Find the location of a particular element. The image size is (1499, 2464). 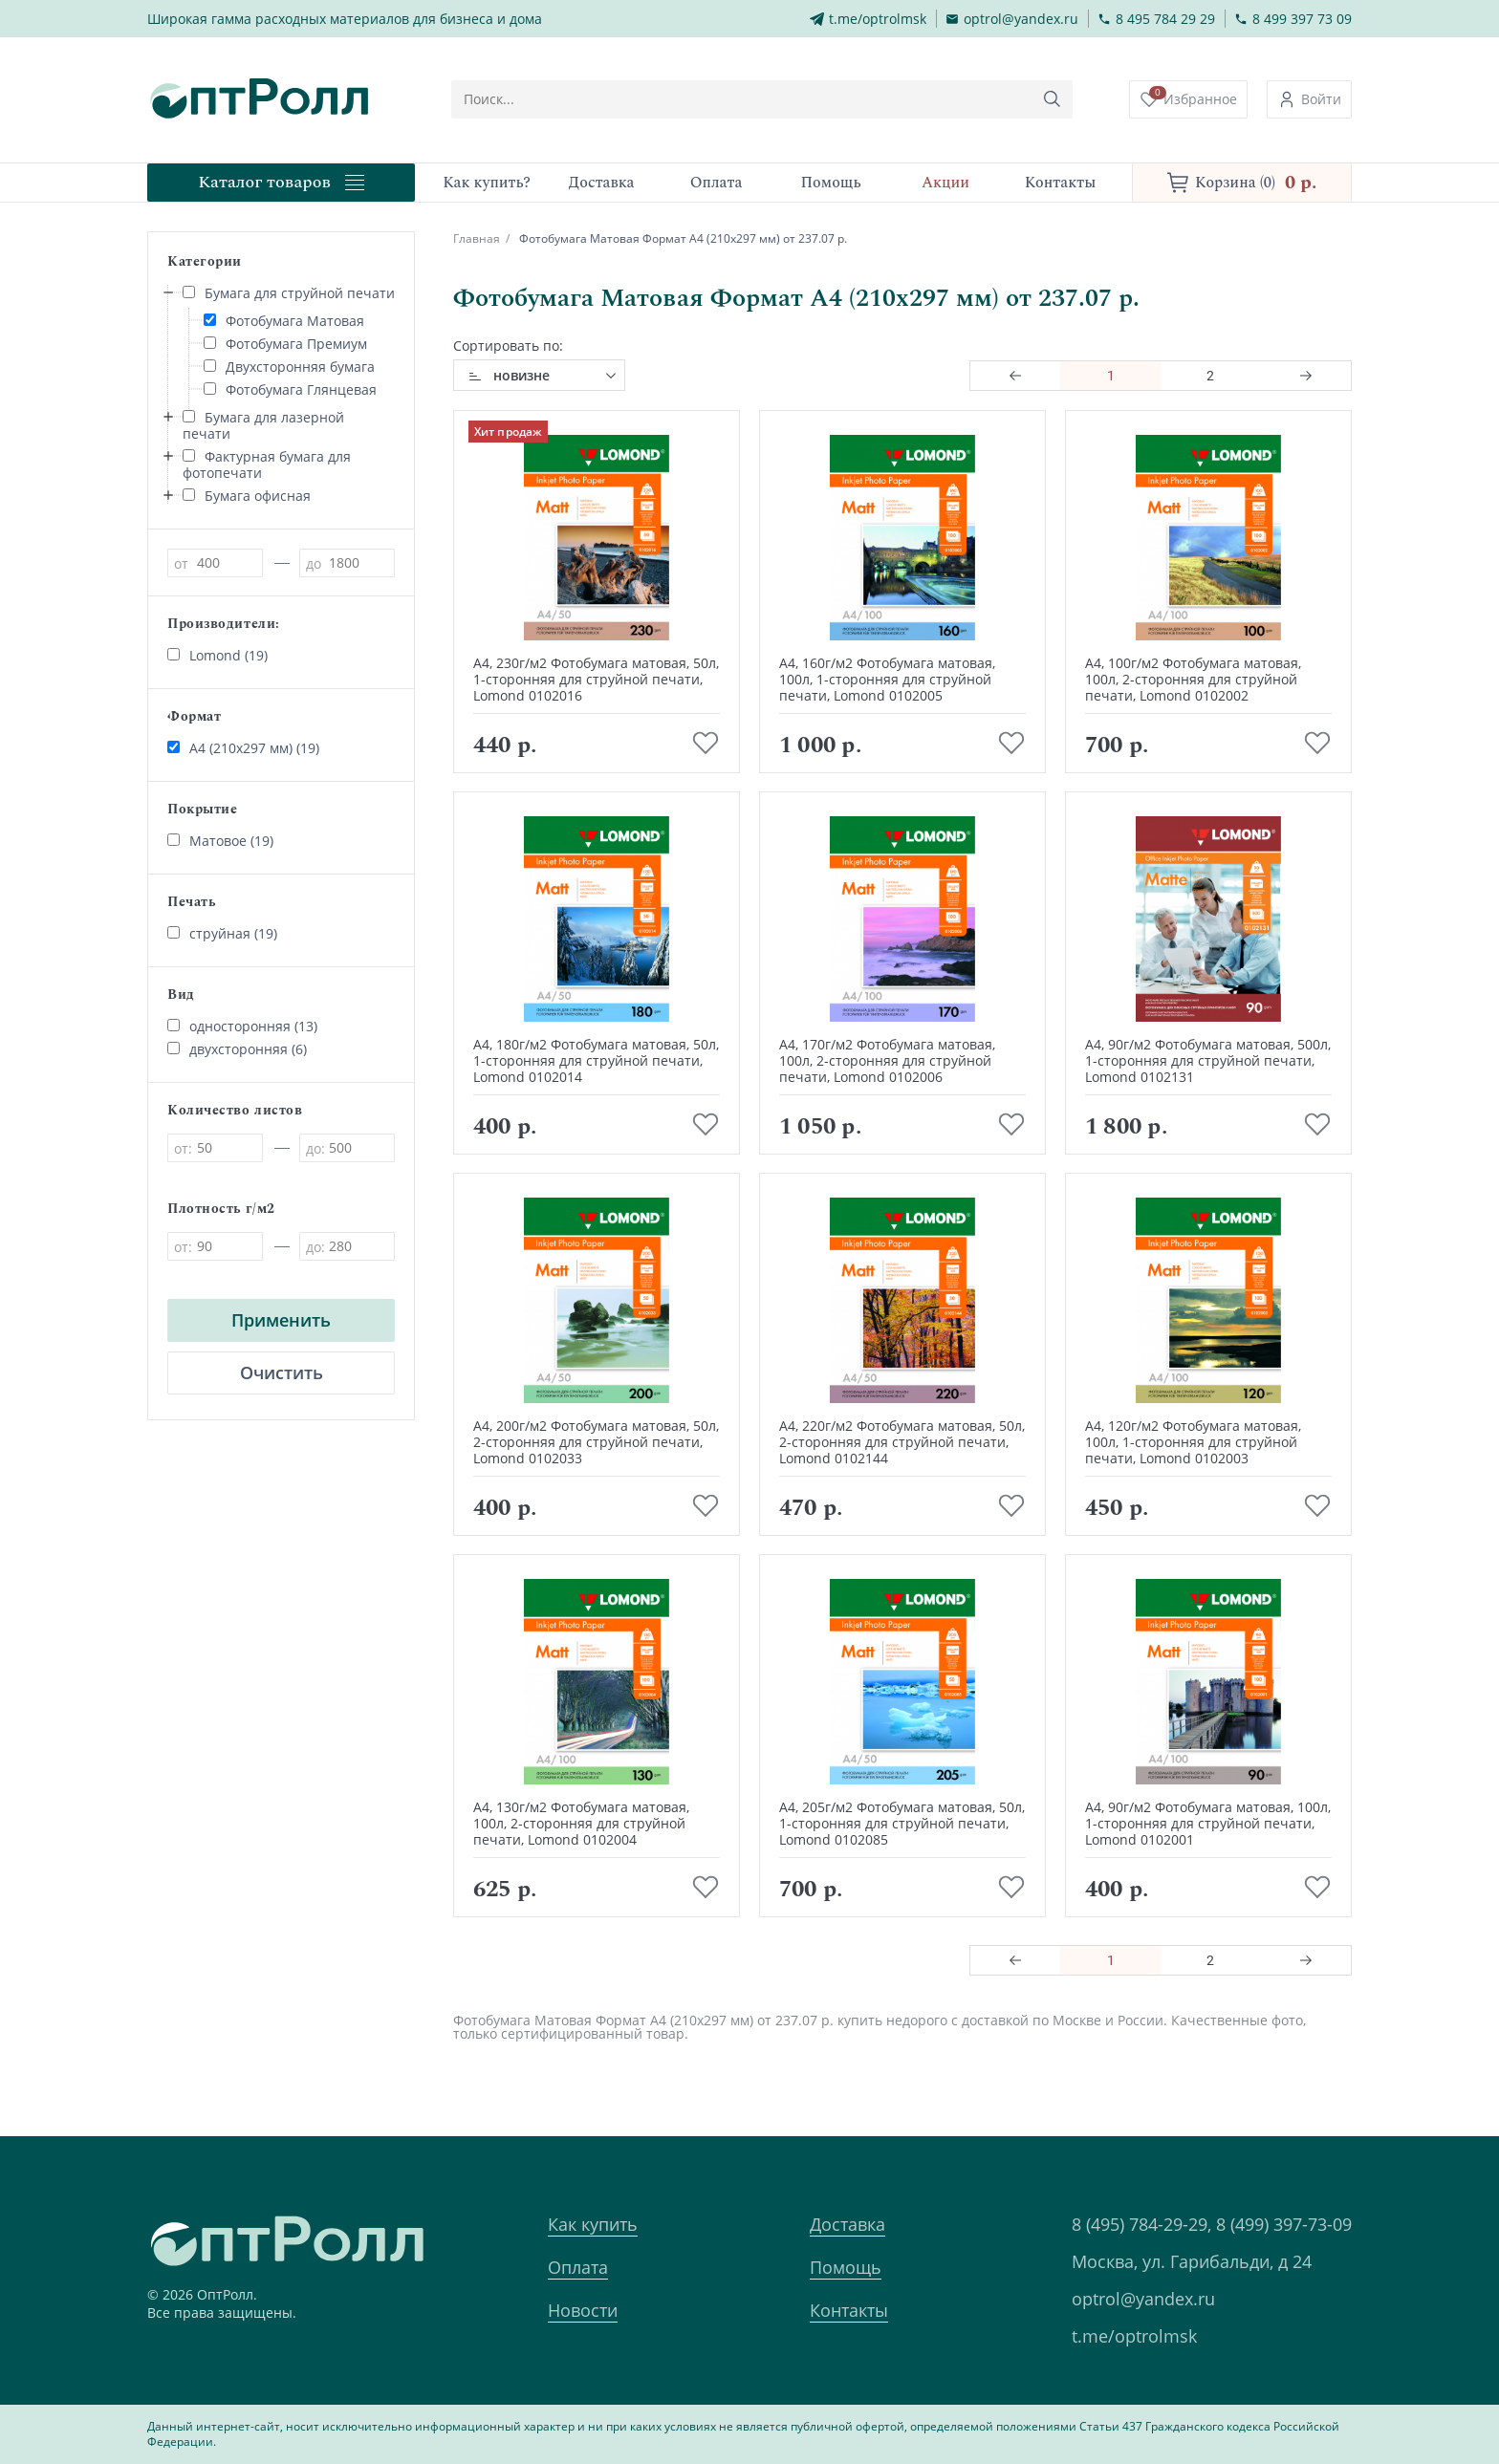

t.me/optrolmsk is located at coordinates (1134, 2335).